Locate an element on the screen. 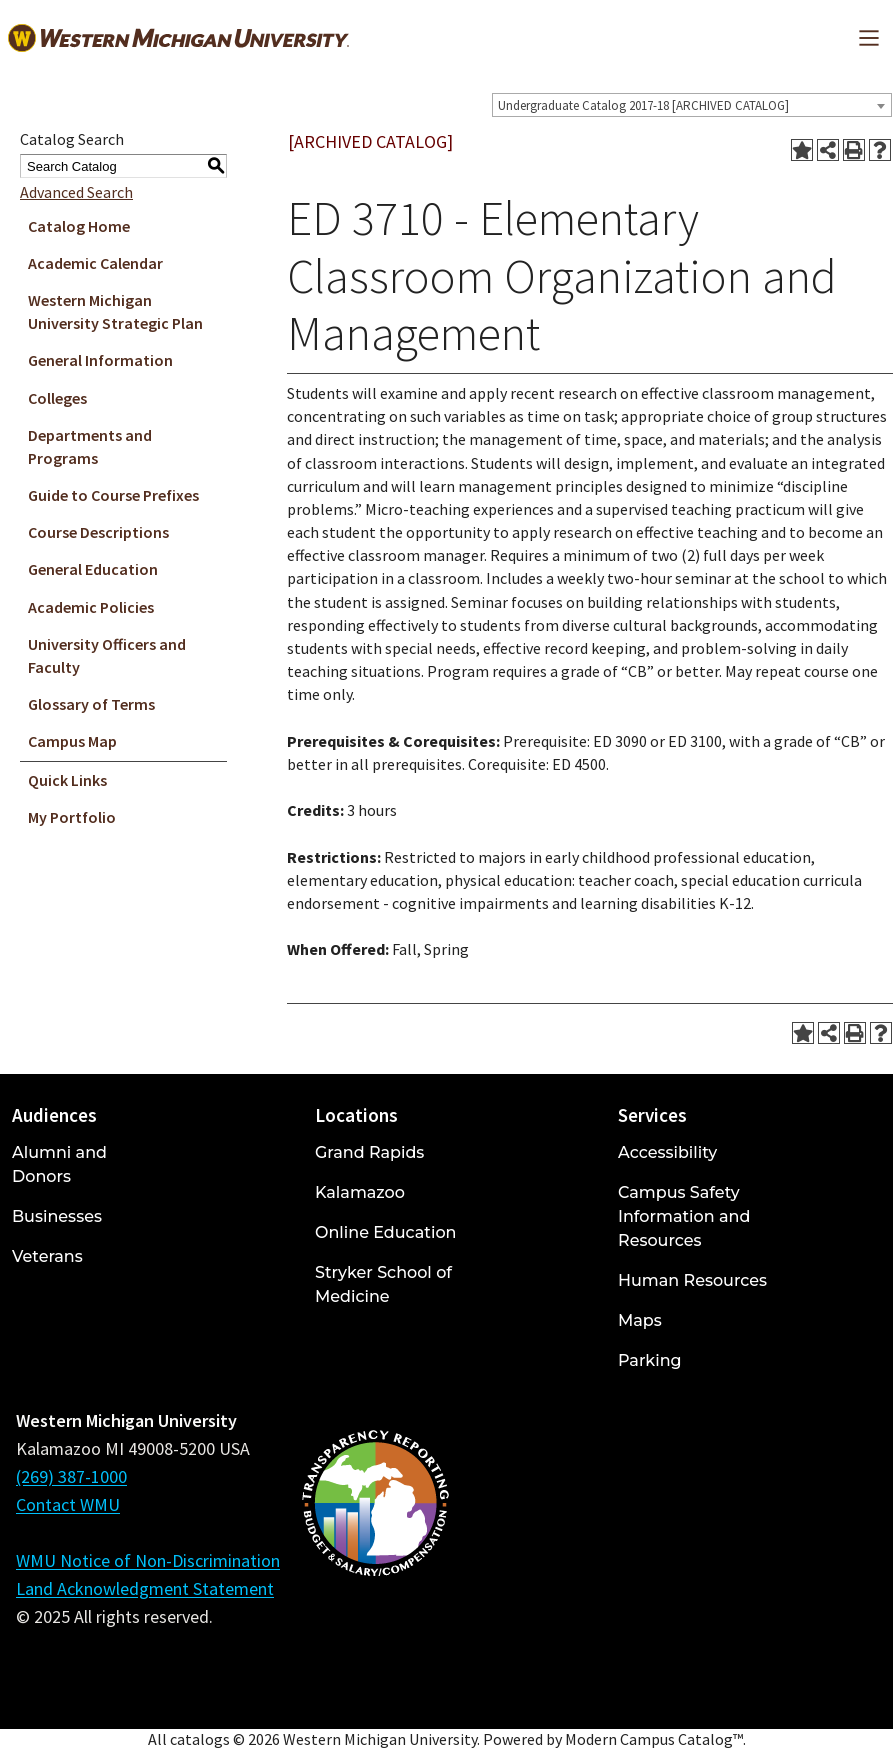 The image size is (893, 1749). Stryker School of Medicine is located at coordinates (383, 1284).